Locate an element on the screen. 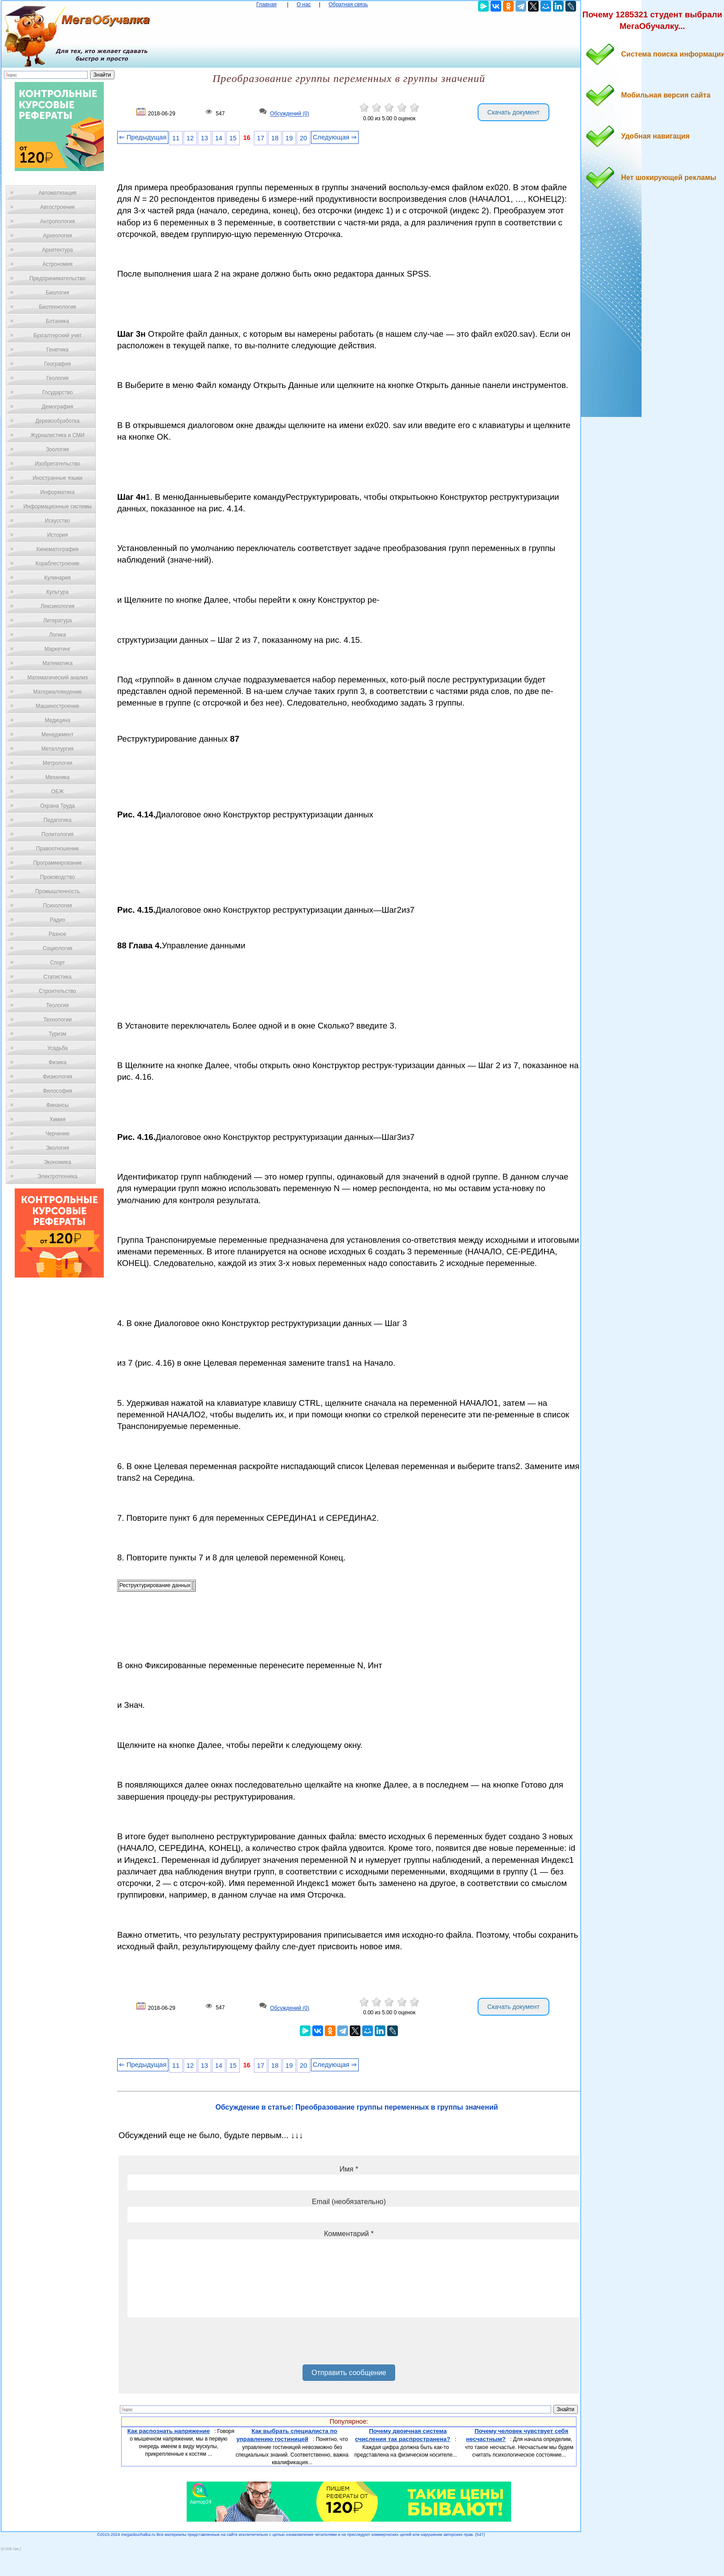 The height and width of the screenshot is (2576, 724). Социология is located at coordinates (58, 948).